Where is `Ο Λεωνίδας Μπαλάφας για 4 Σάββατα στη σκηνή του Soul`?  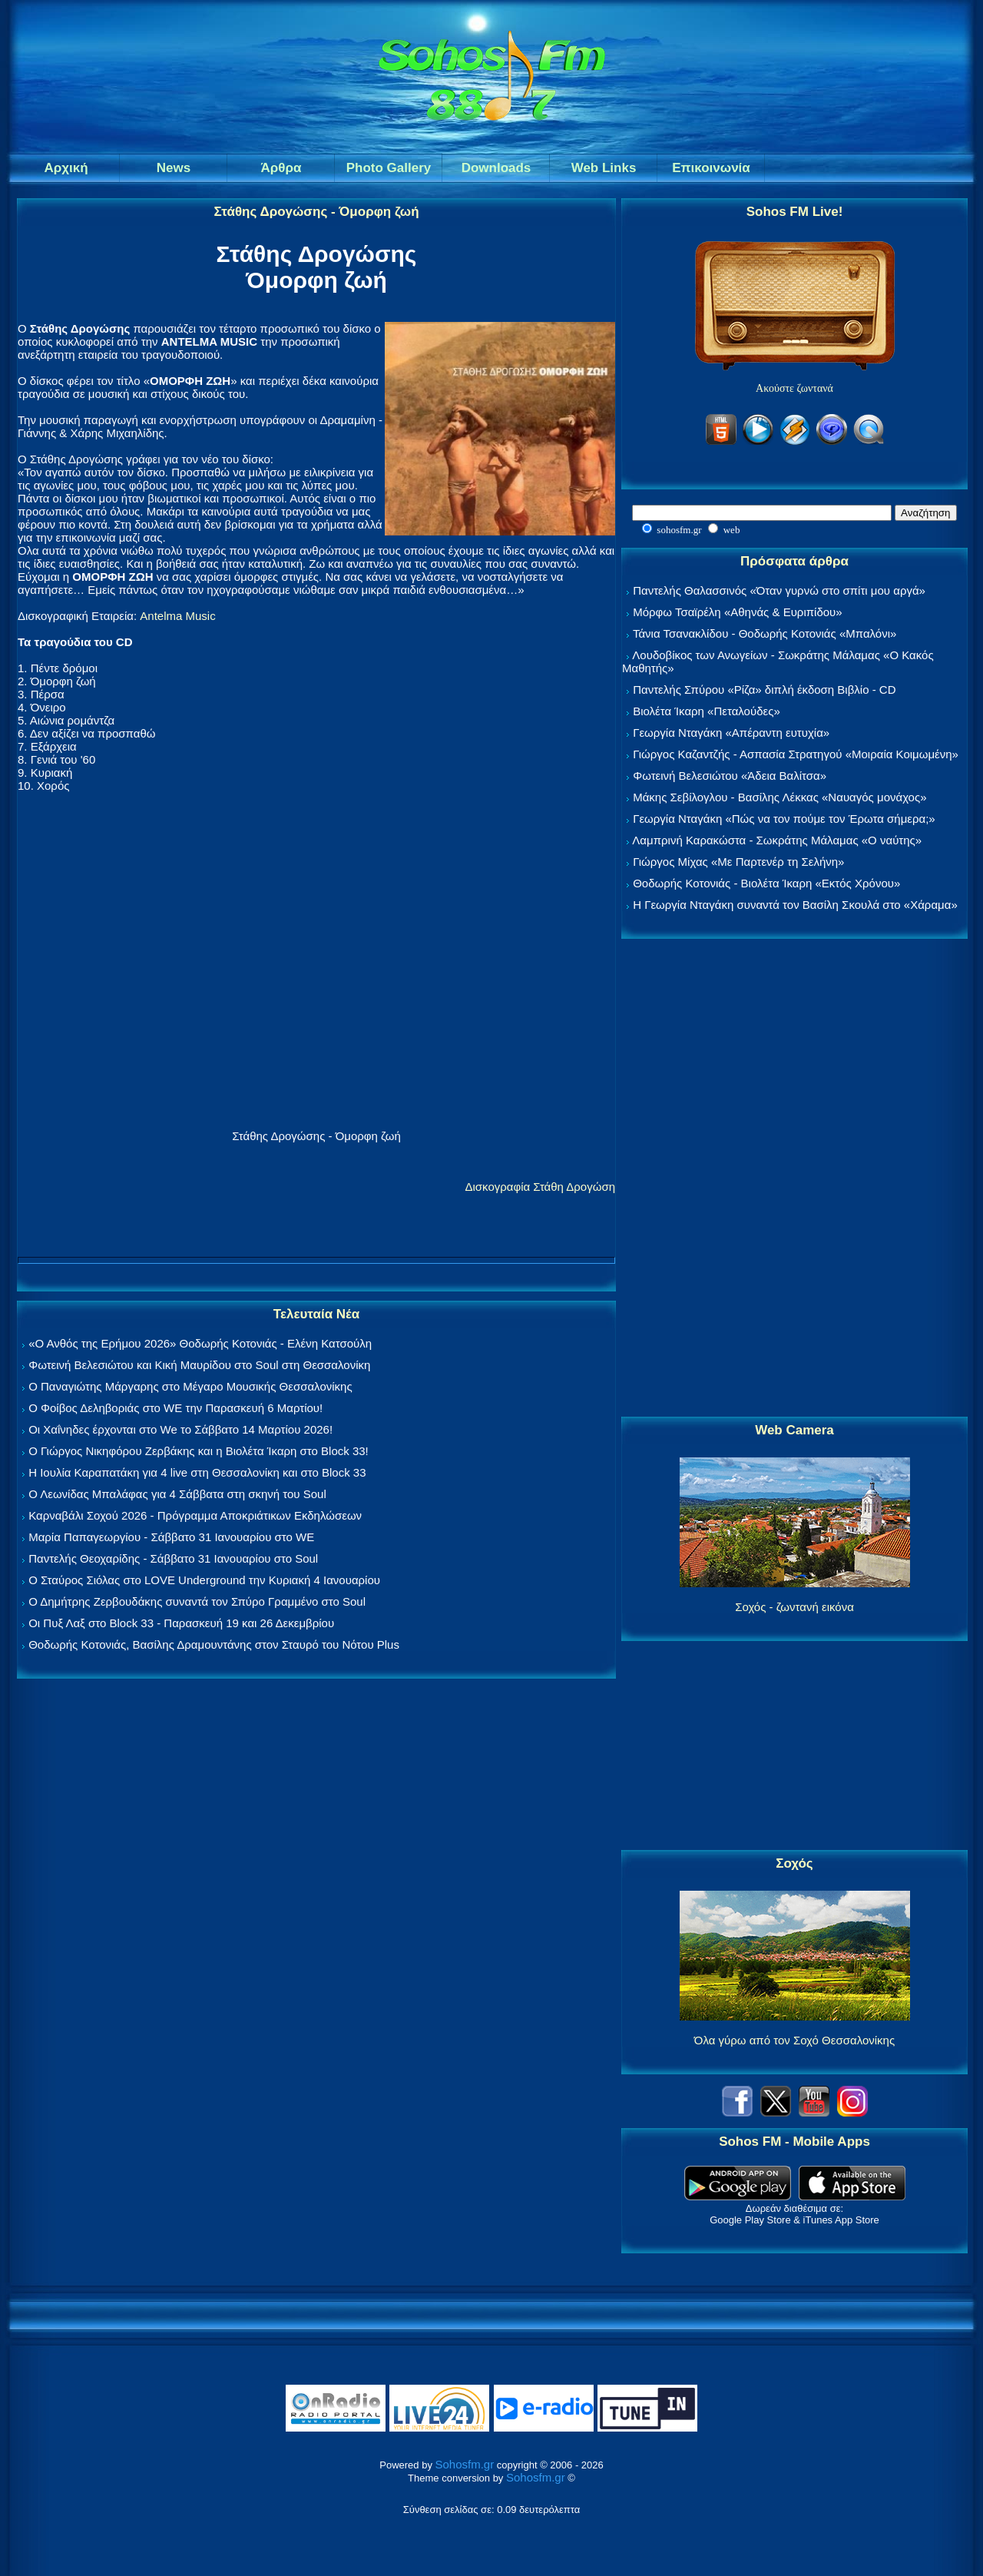 Ο Λεωνίδας Μπαλάφας για 4 Σάββατα στη σκηνή του Soul is located at coordinates (177, 1493).